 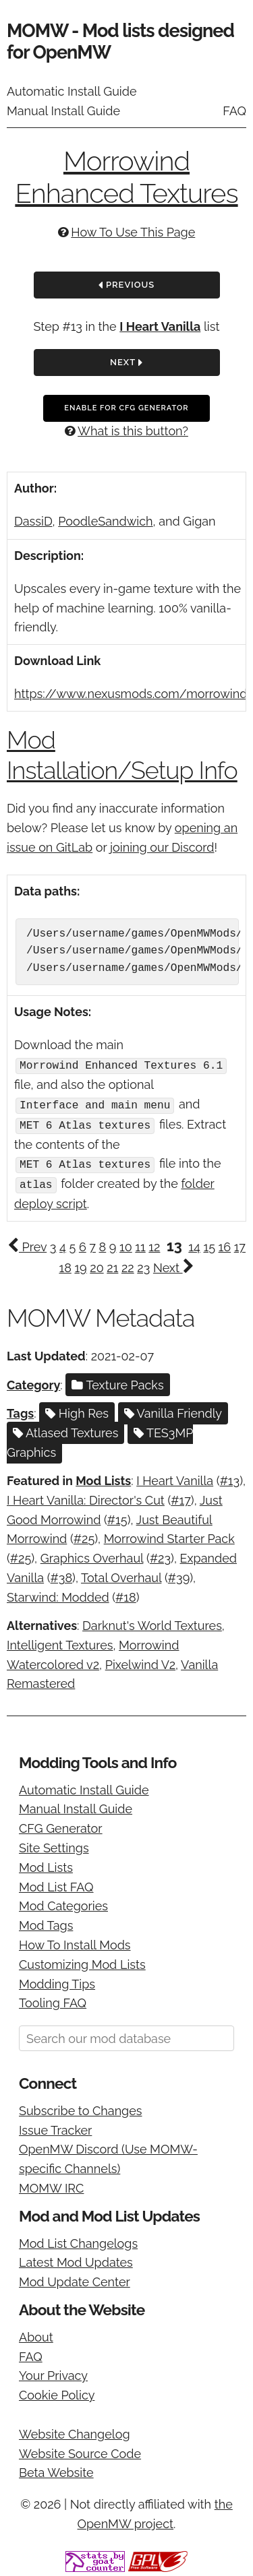 I want to click on 16, so click(x=225, y=1243).